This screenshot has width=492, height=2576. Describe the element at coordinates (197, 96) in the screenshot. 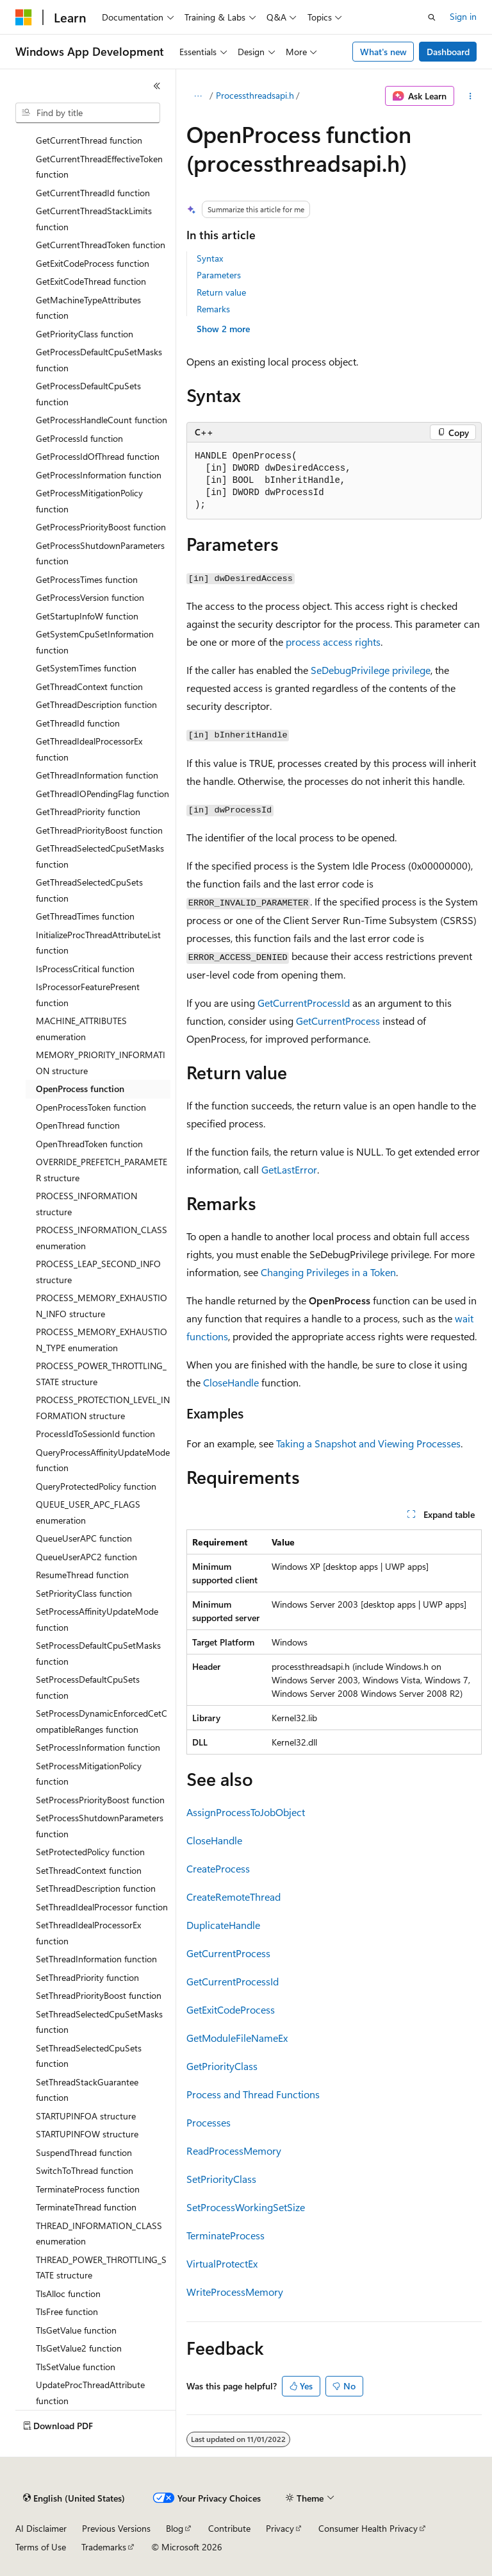

I see `[All breadcrumbs]` at that location.